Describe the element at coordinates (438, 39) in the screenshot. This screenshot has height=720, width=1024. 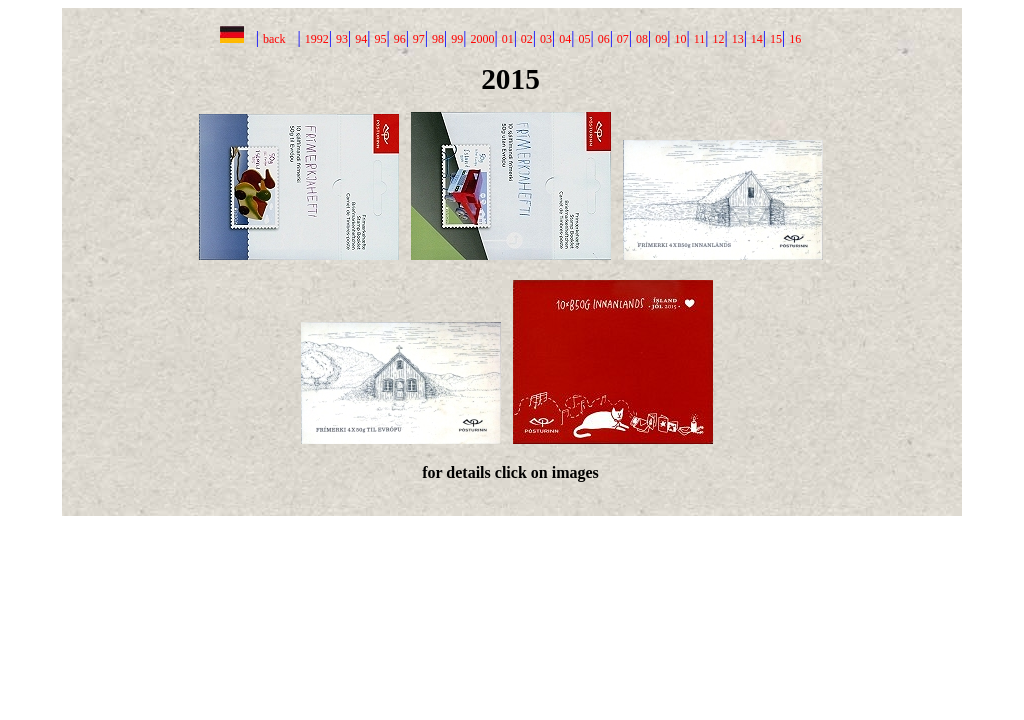
I see `98` at that location.